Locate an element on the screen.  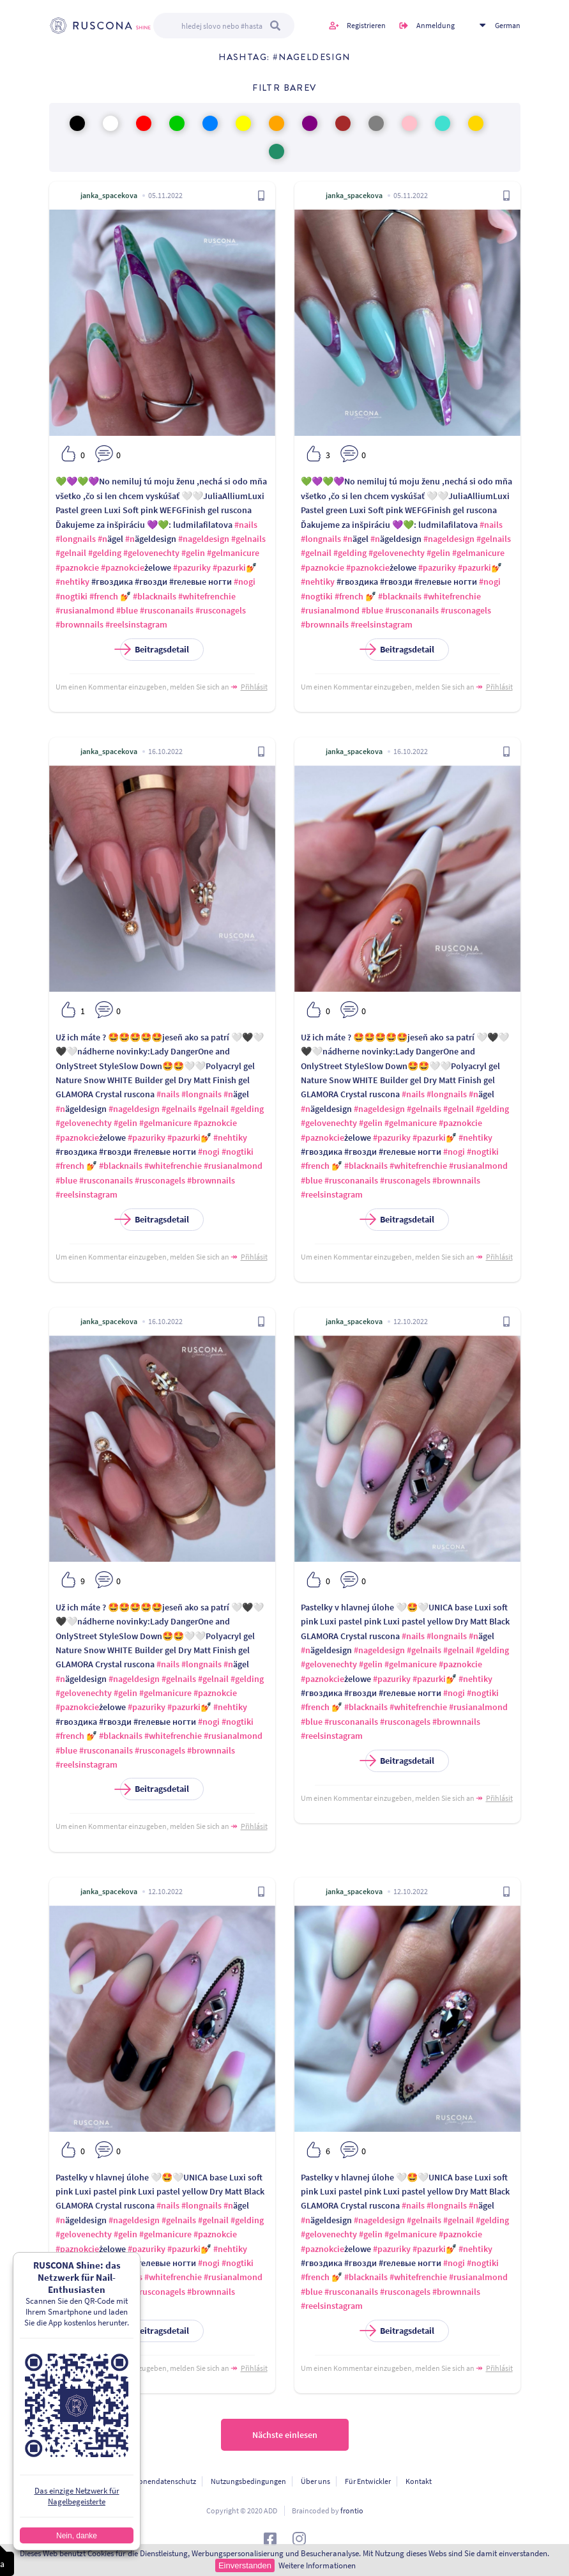
Personendatenschutz is located at coordinates (160, 2481).